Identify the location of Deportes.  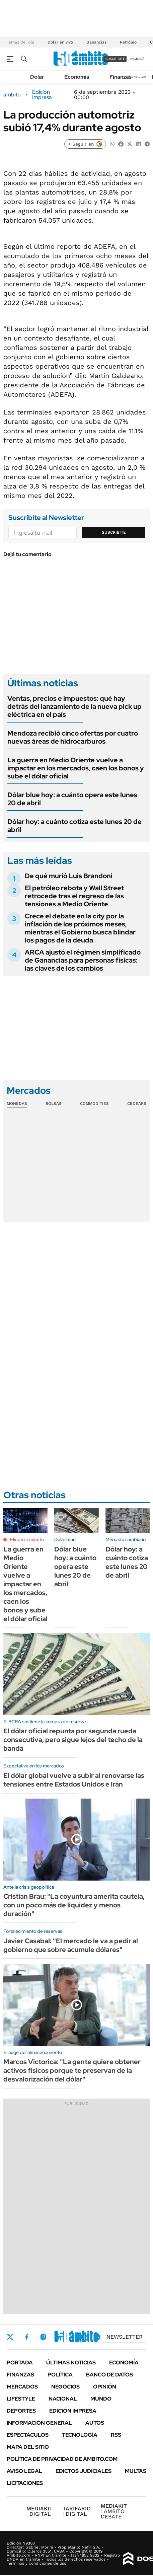
(21, 2410).